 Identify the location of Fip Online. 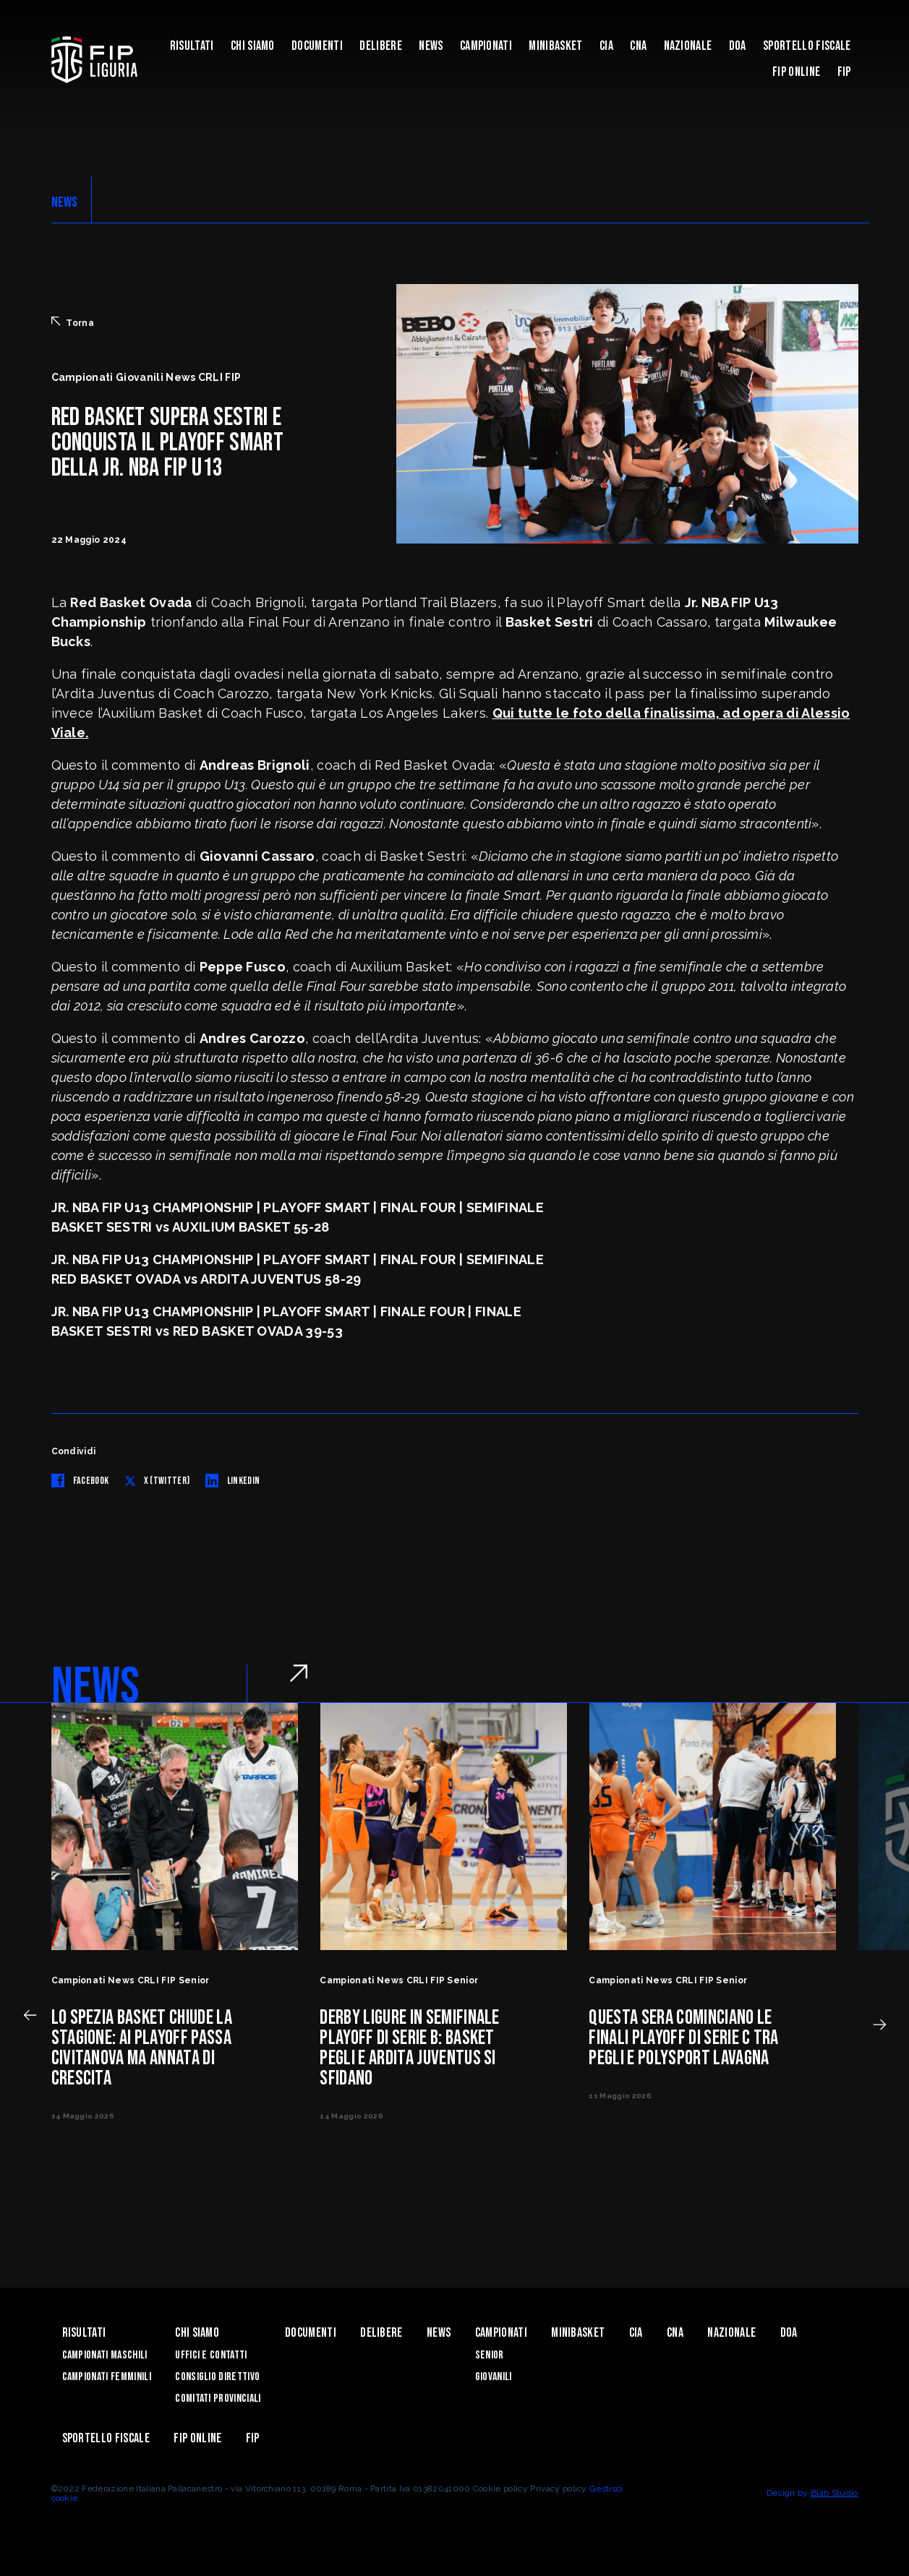
(796, 72).